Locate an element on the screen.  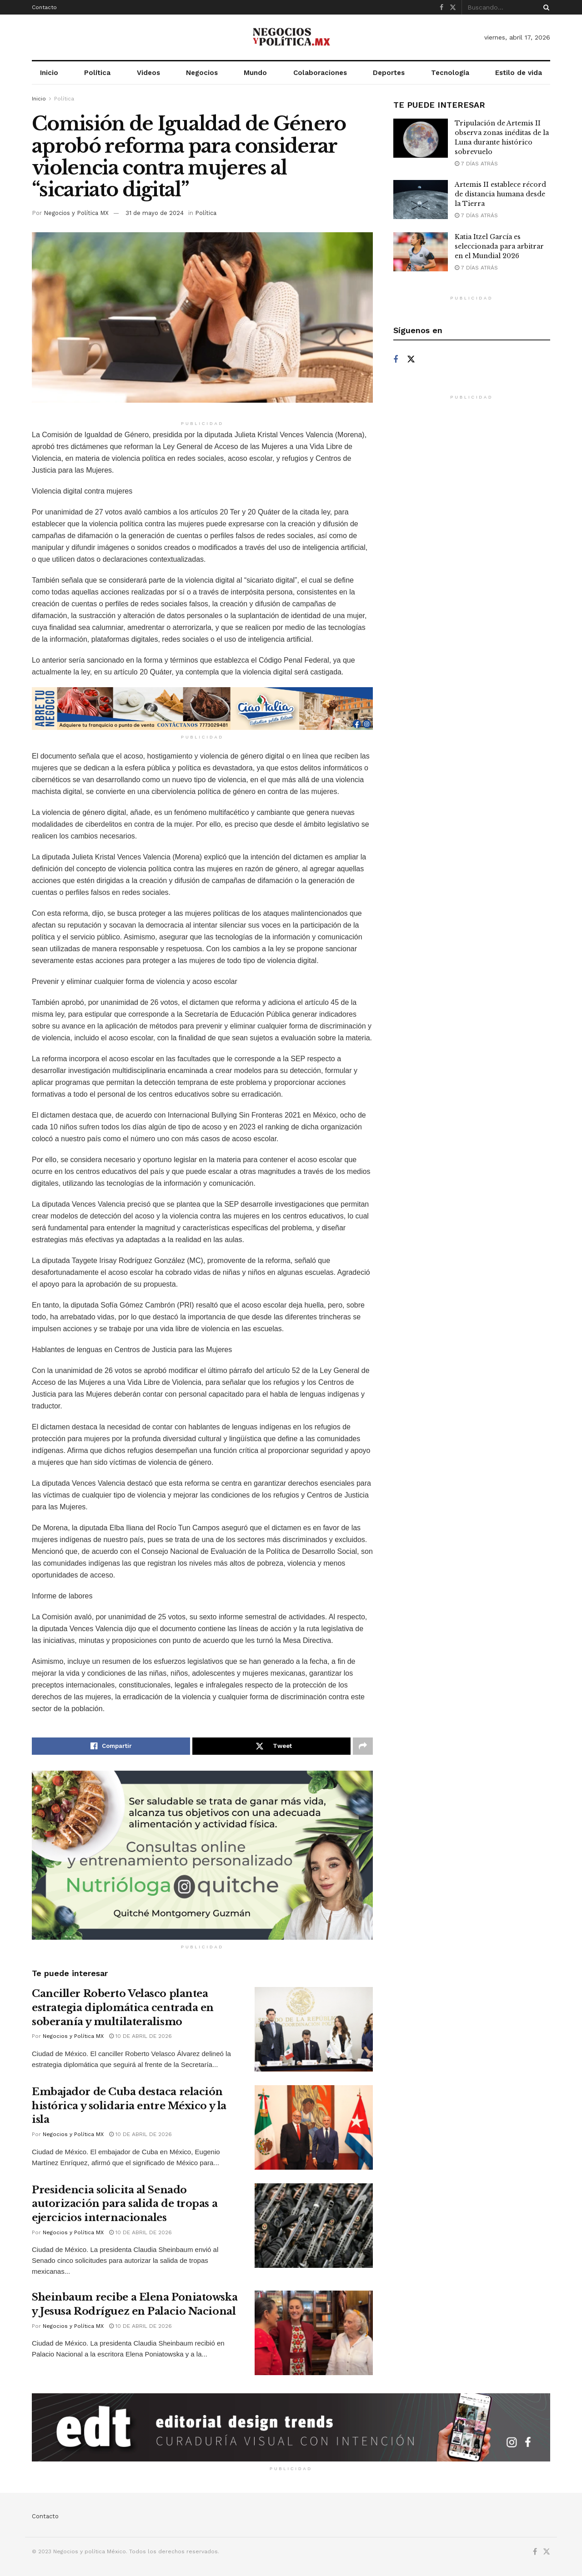
[Read article: Sheinbaum recibe a Elena Poniatowska y Jesusa Rodríguez en Palacio Nacional] is located at coordinates (314, 2333).